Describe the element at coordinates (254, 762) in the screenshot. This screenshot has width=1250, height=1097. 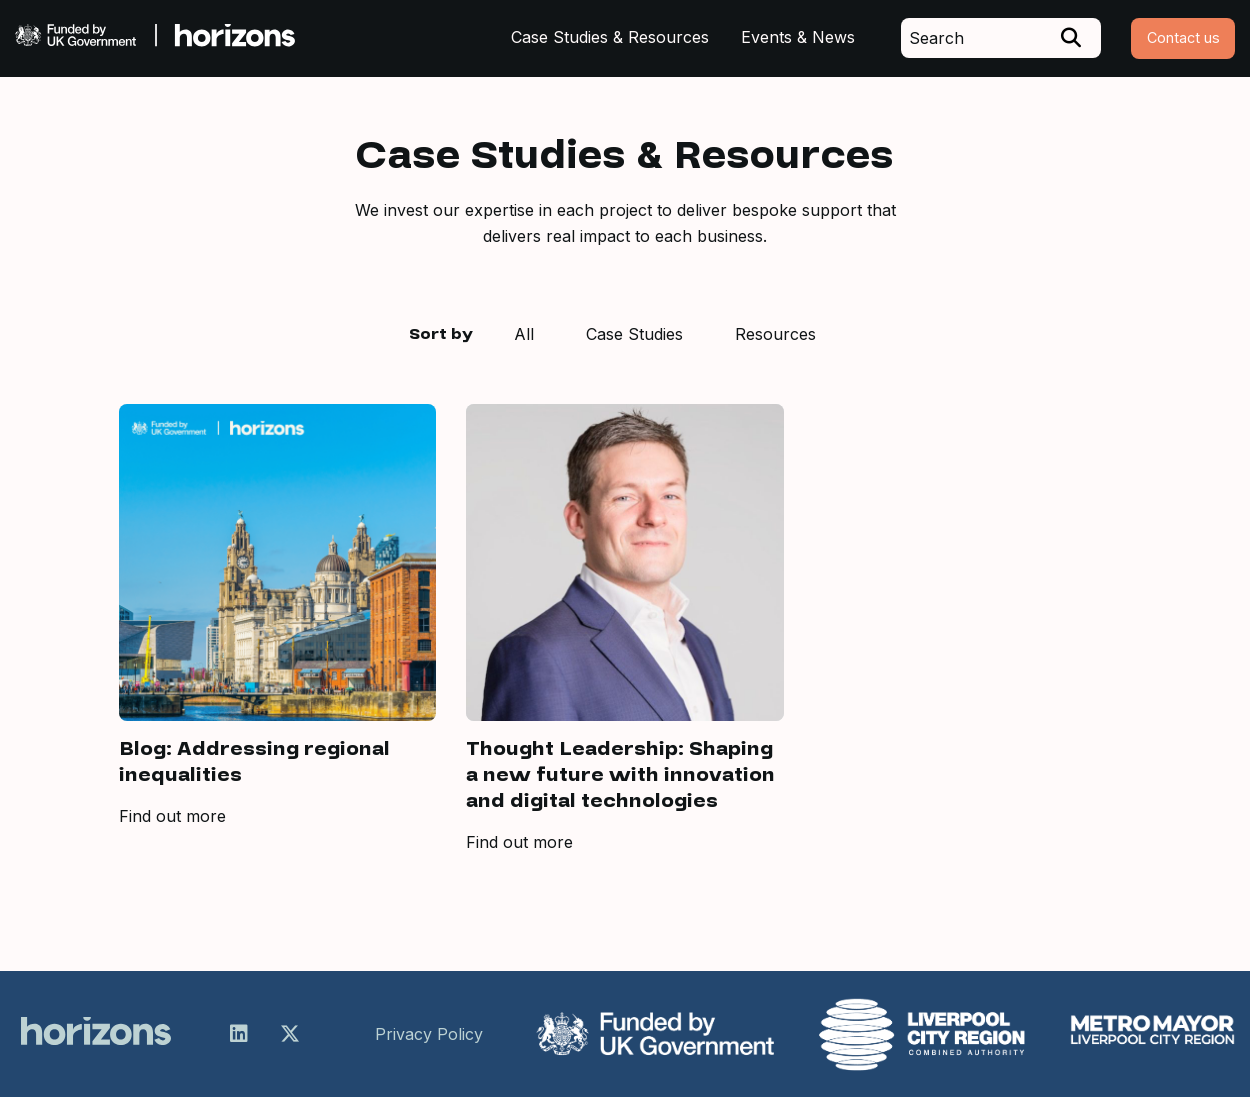
I see `Blog: Addressing regional inequalities` at that location.